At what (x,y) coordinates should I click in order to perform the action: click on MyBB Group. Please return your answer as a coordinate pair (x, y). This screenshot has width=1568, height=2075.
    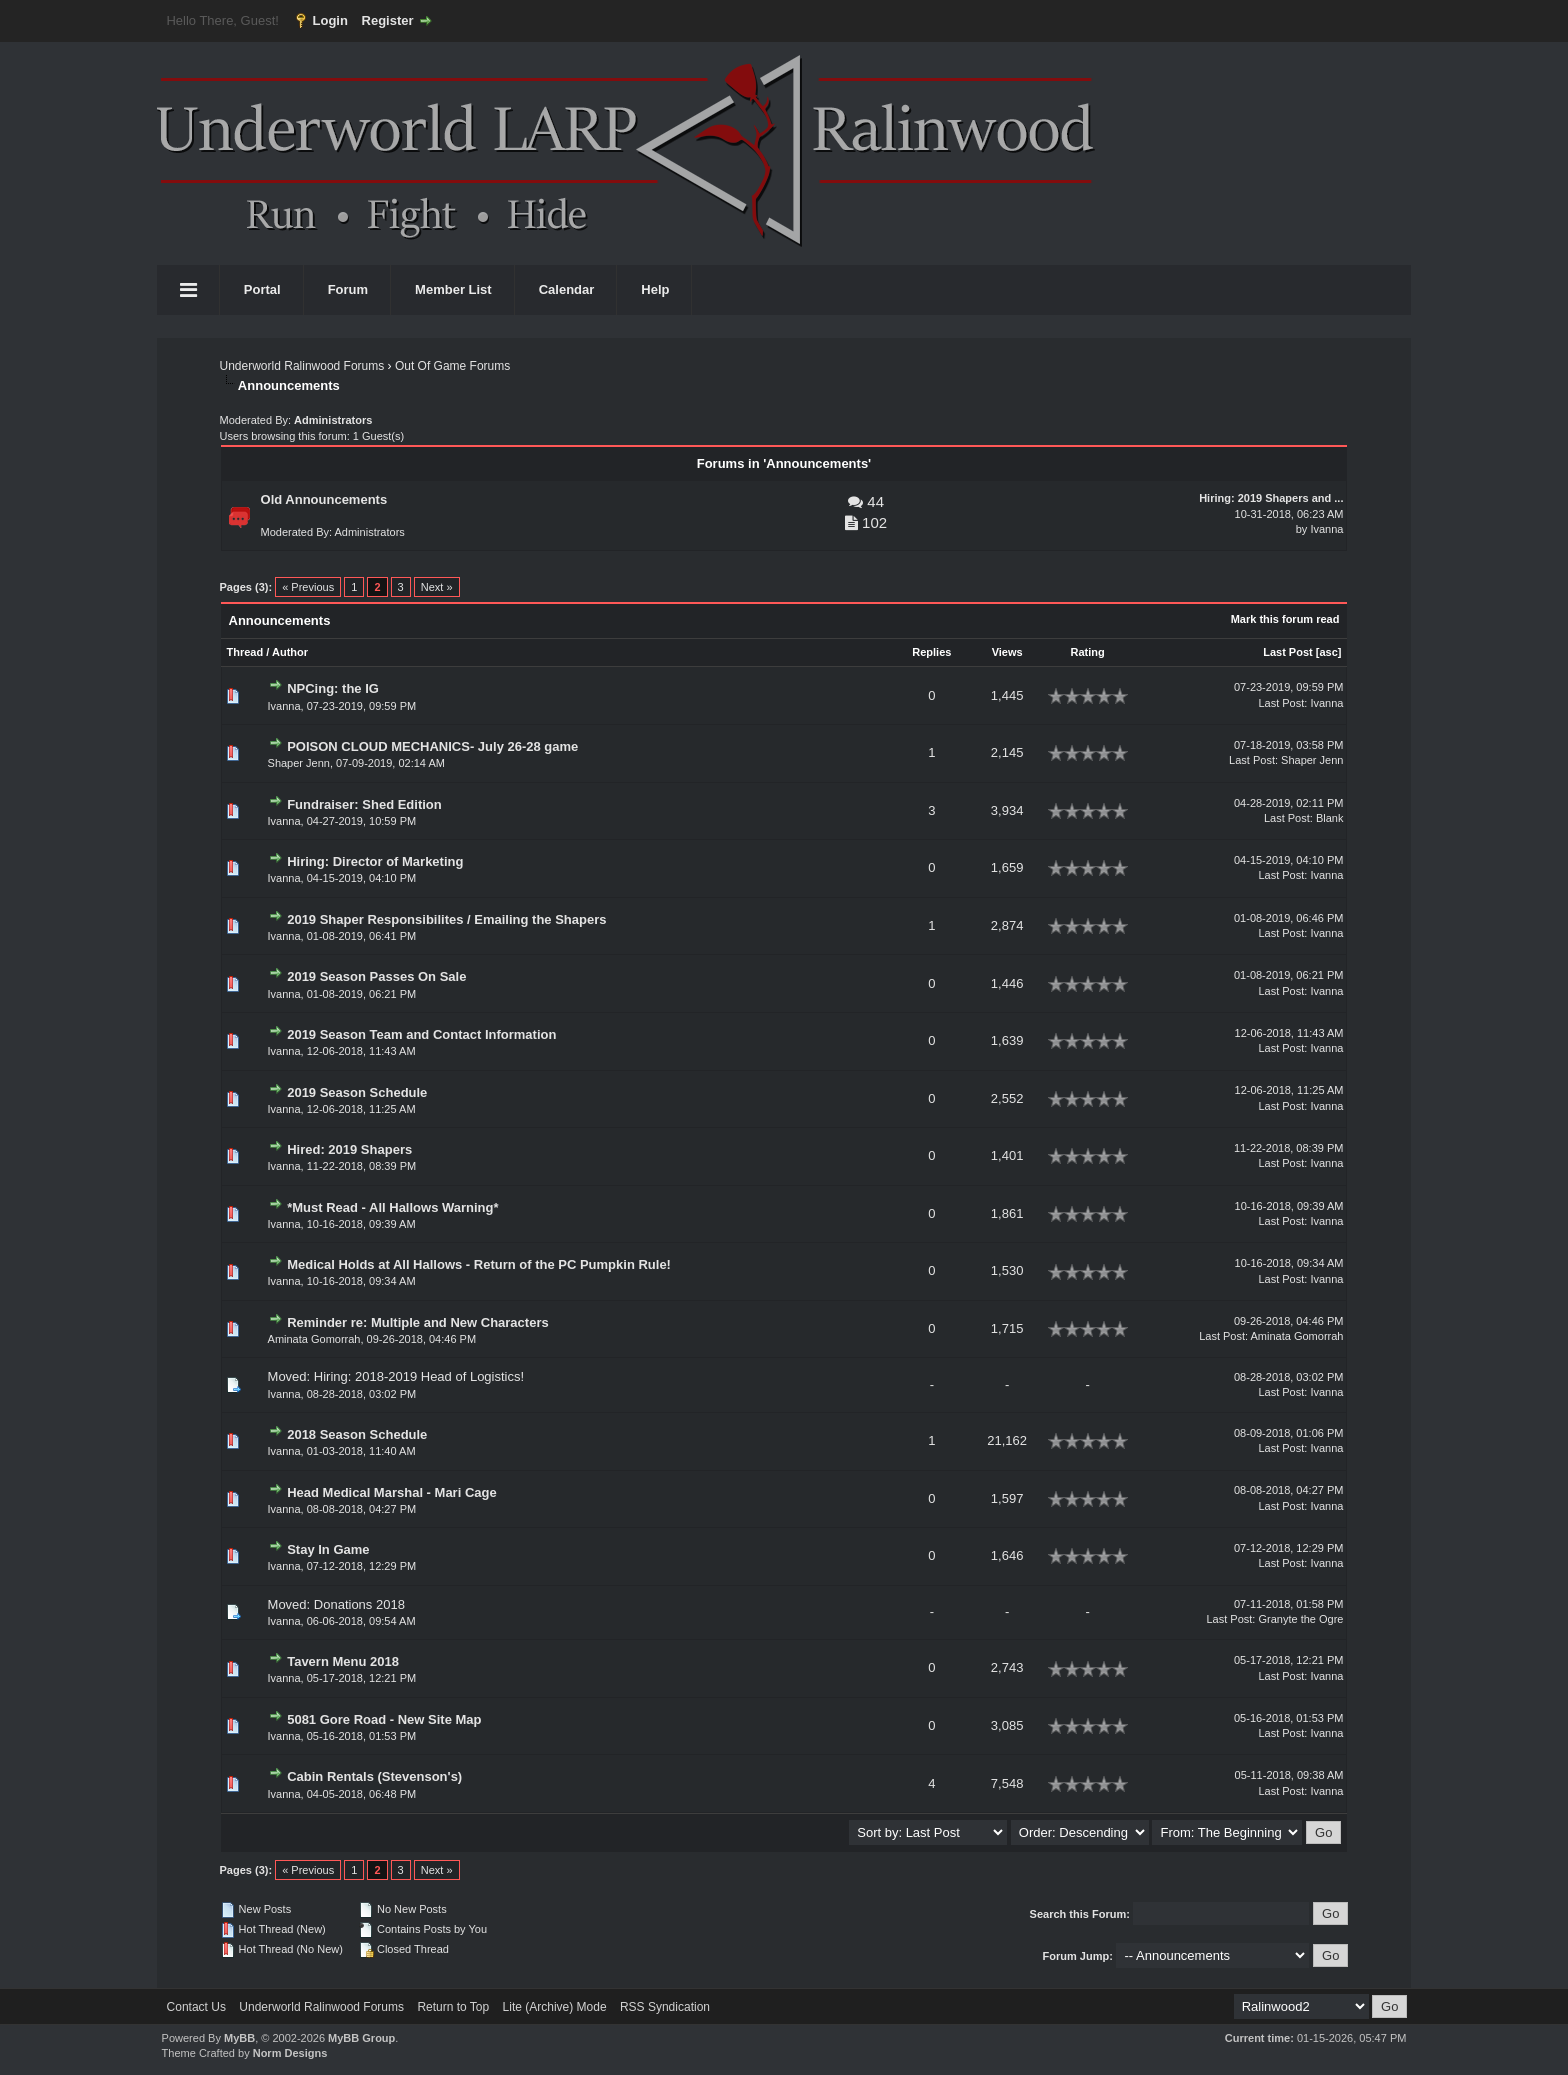
    Looking at the image, I should click on (361, 2038).